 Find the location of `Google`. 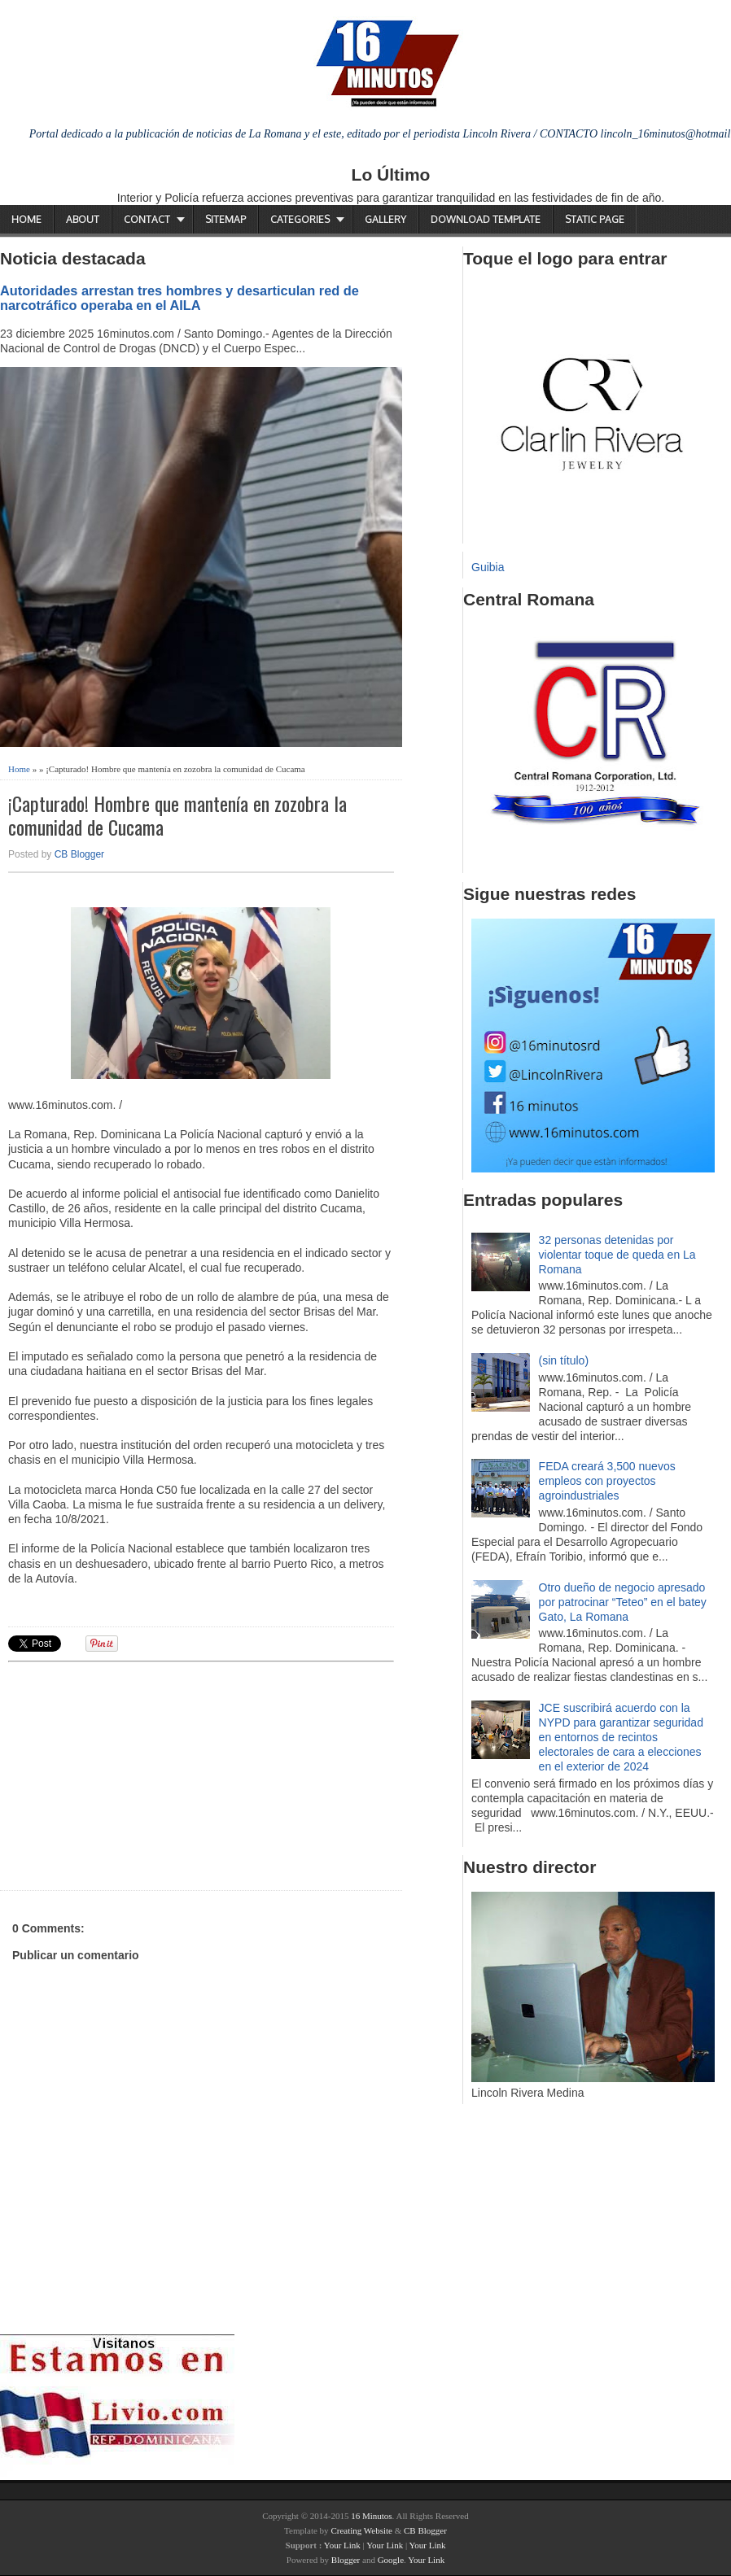

Google is located at coordinates (391, 2560).